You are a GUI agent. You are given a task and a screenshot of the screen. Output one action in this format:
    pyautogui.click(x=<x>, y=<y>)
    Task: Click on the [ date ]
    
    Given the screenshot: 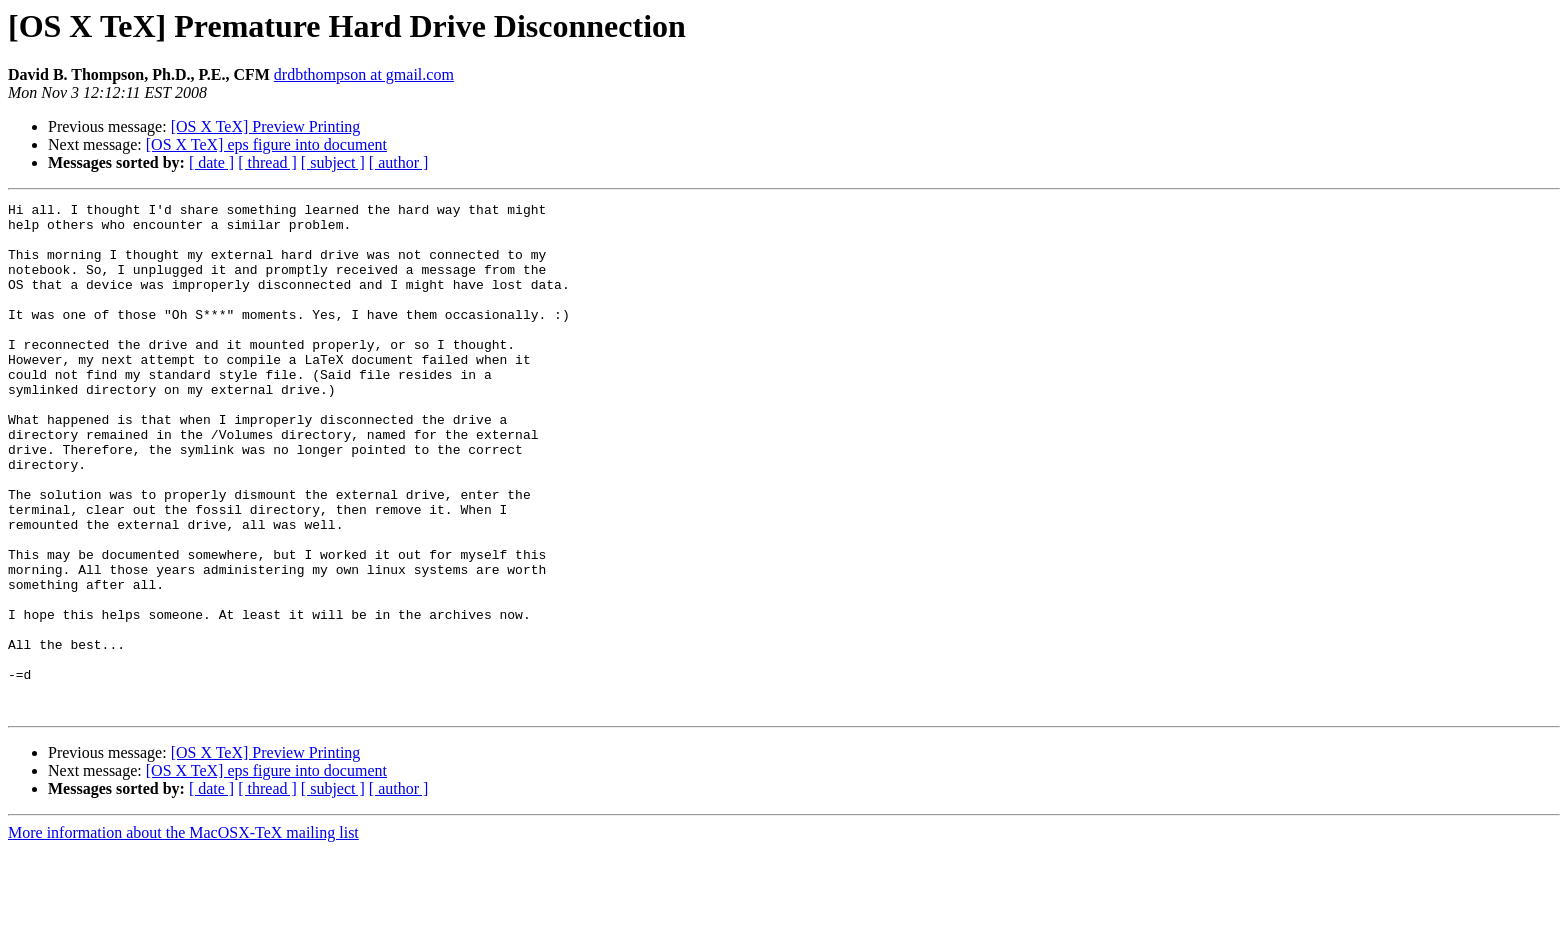 What is the action you would take?
    pyautogui.click(x=211, y=162)
    